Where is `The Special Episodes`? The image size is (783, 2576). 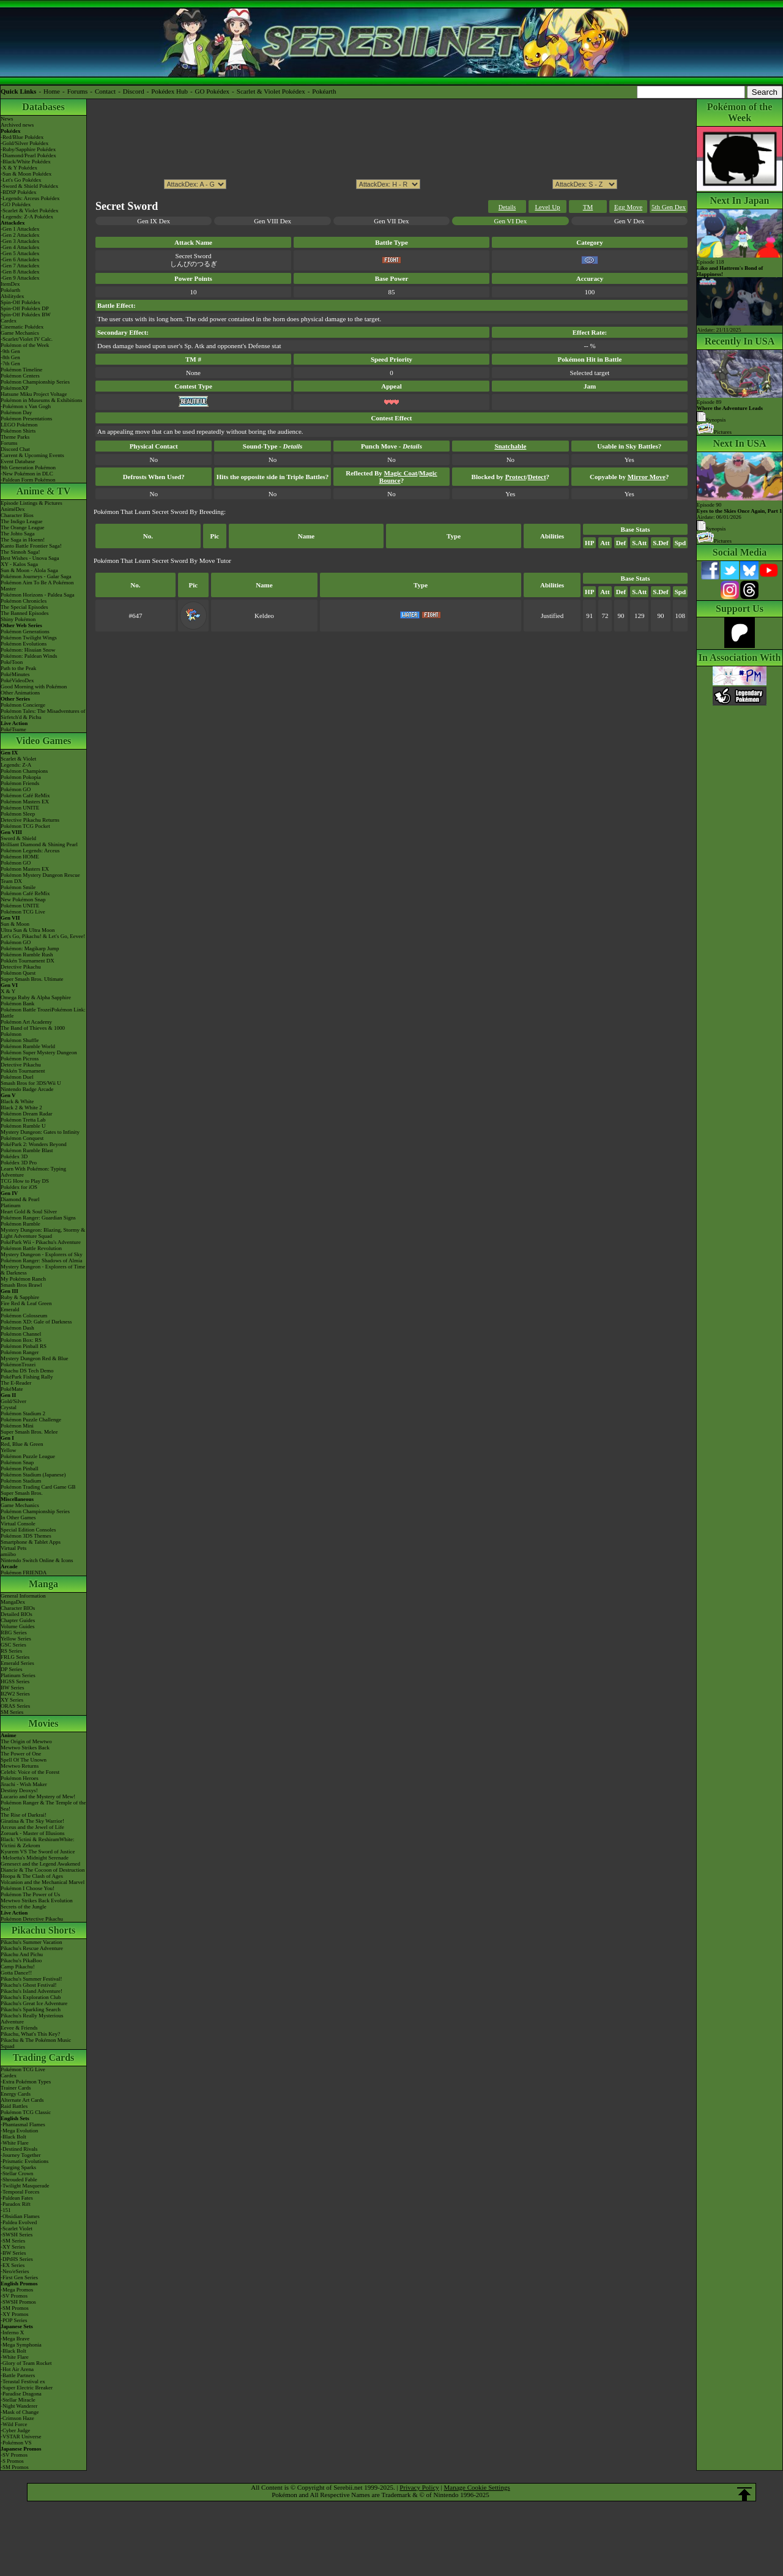
The Special Episodes is located at coordinates (24, 607).